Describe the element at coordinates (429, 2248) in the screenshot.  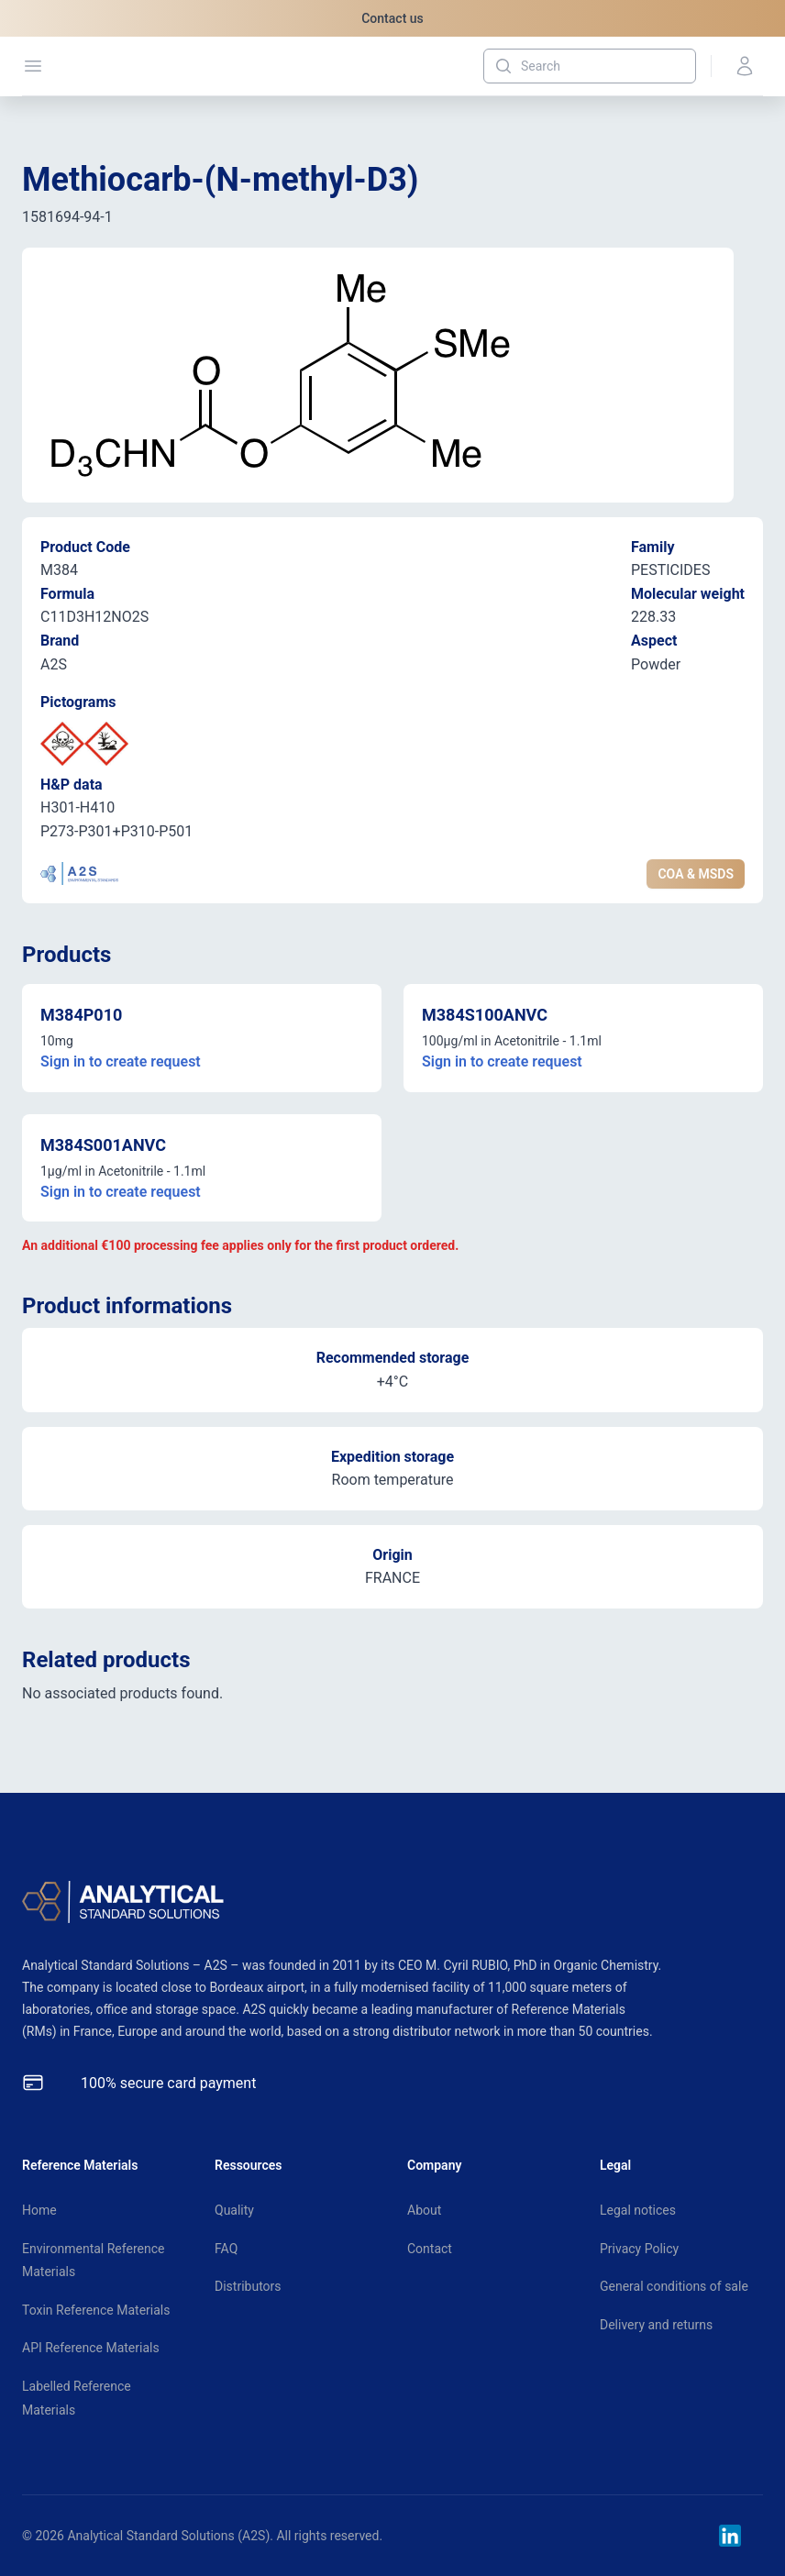
I see `Contact` at that location.